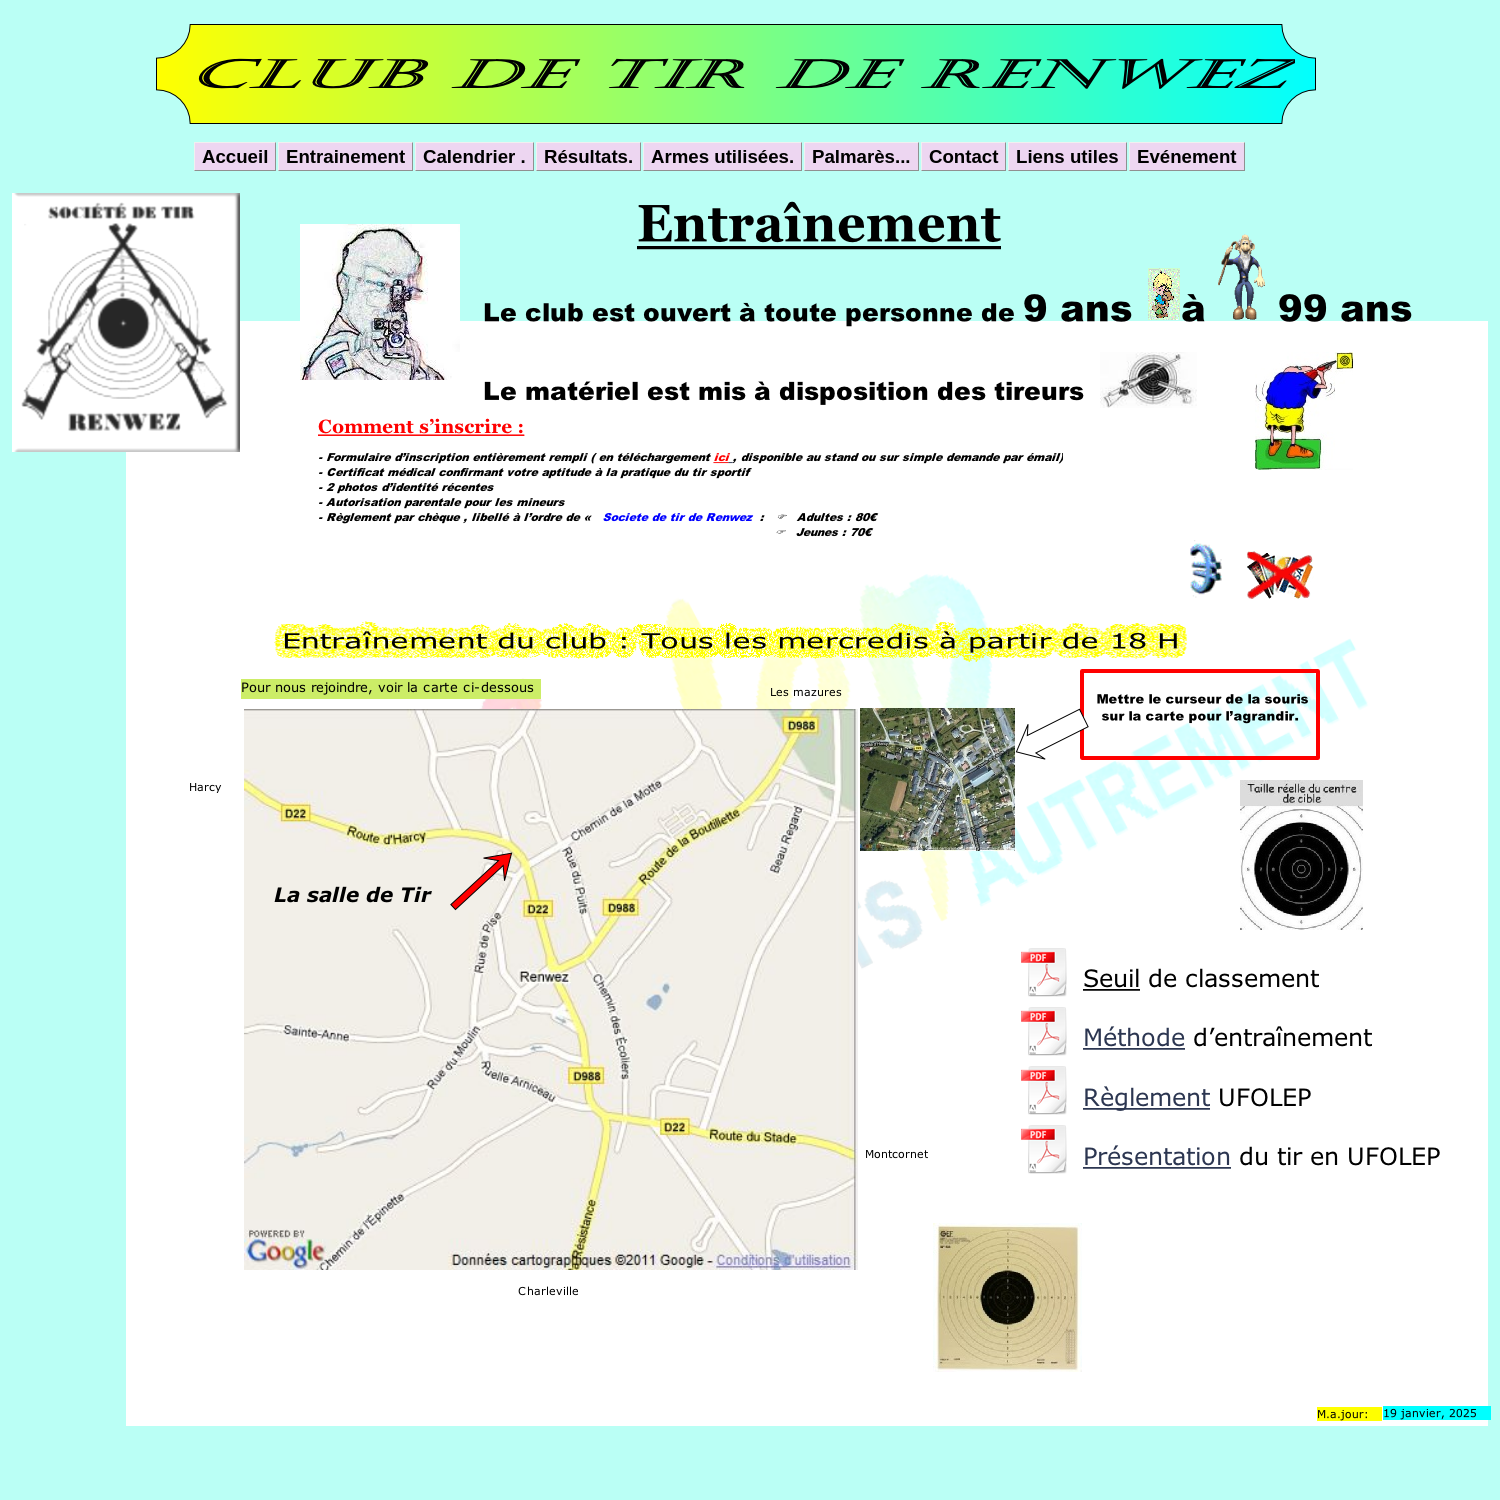 This screenshot has width=1500, height=1500. What do you see at coordinates (588, 156) in the screenshot?
I see `Résultats.` at bounding box center [588, 156].